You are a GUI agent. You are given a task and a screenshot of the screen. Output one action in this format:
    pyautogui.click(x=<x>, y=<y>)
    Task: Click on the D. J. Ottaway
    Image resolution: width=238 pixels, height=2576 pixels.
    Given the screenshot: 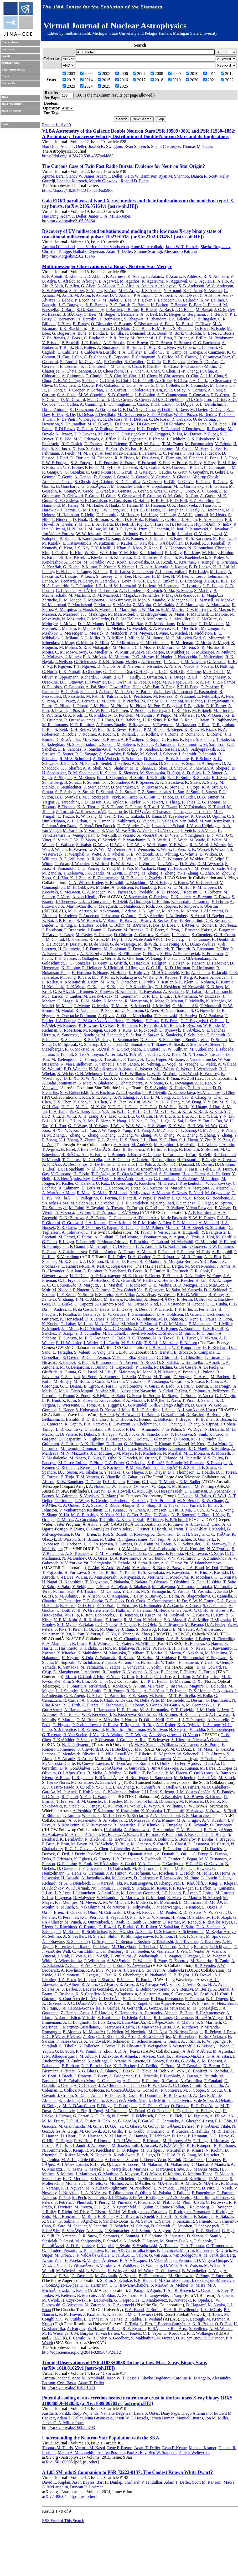 What is the action you would take?
    pyautogui.click(x=71, y=682)
    